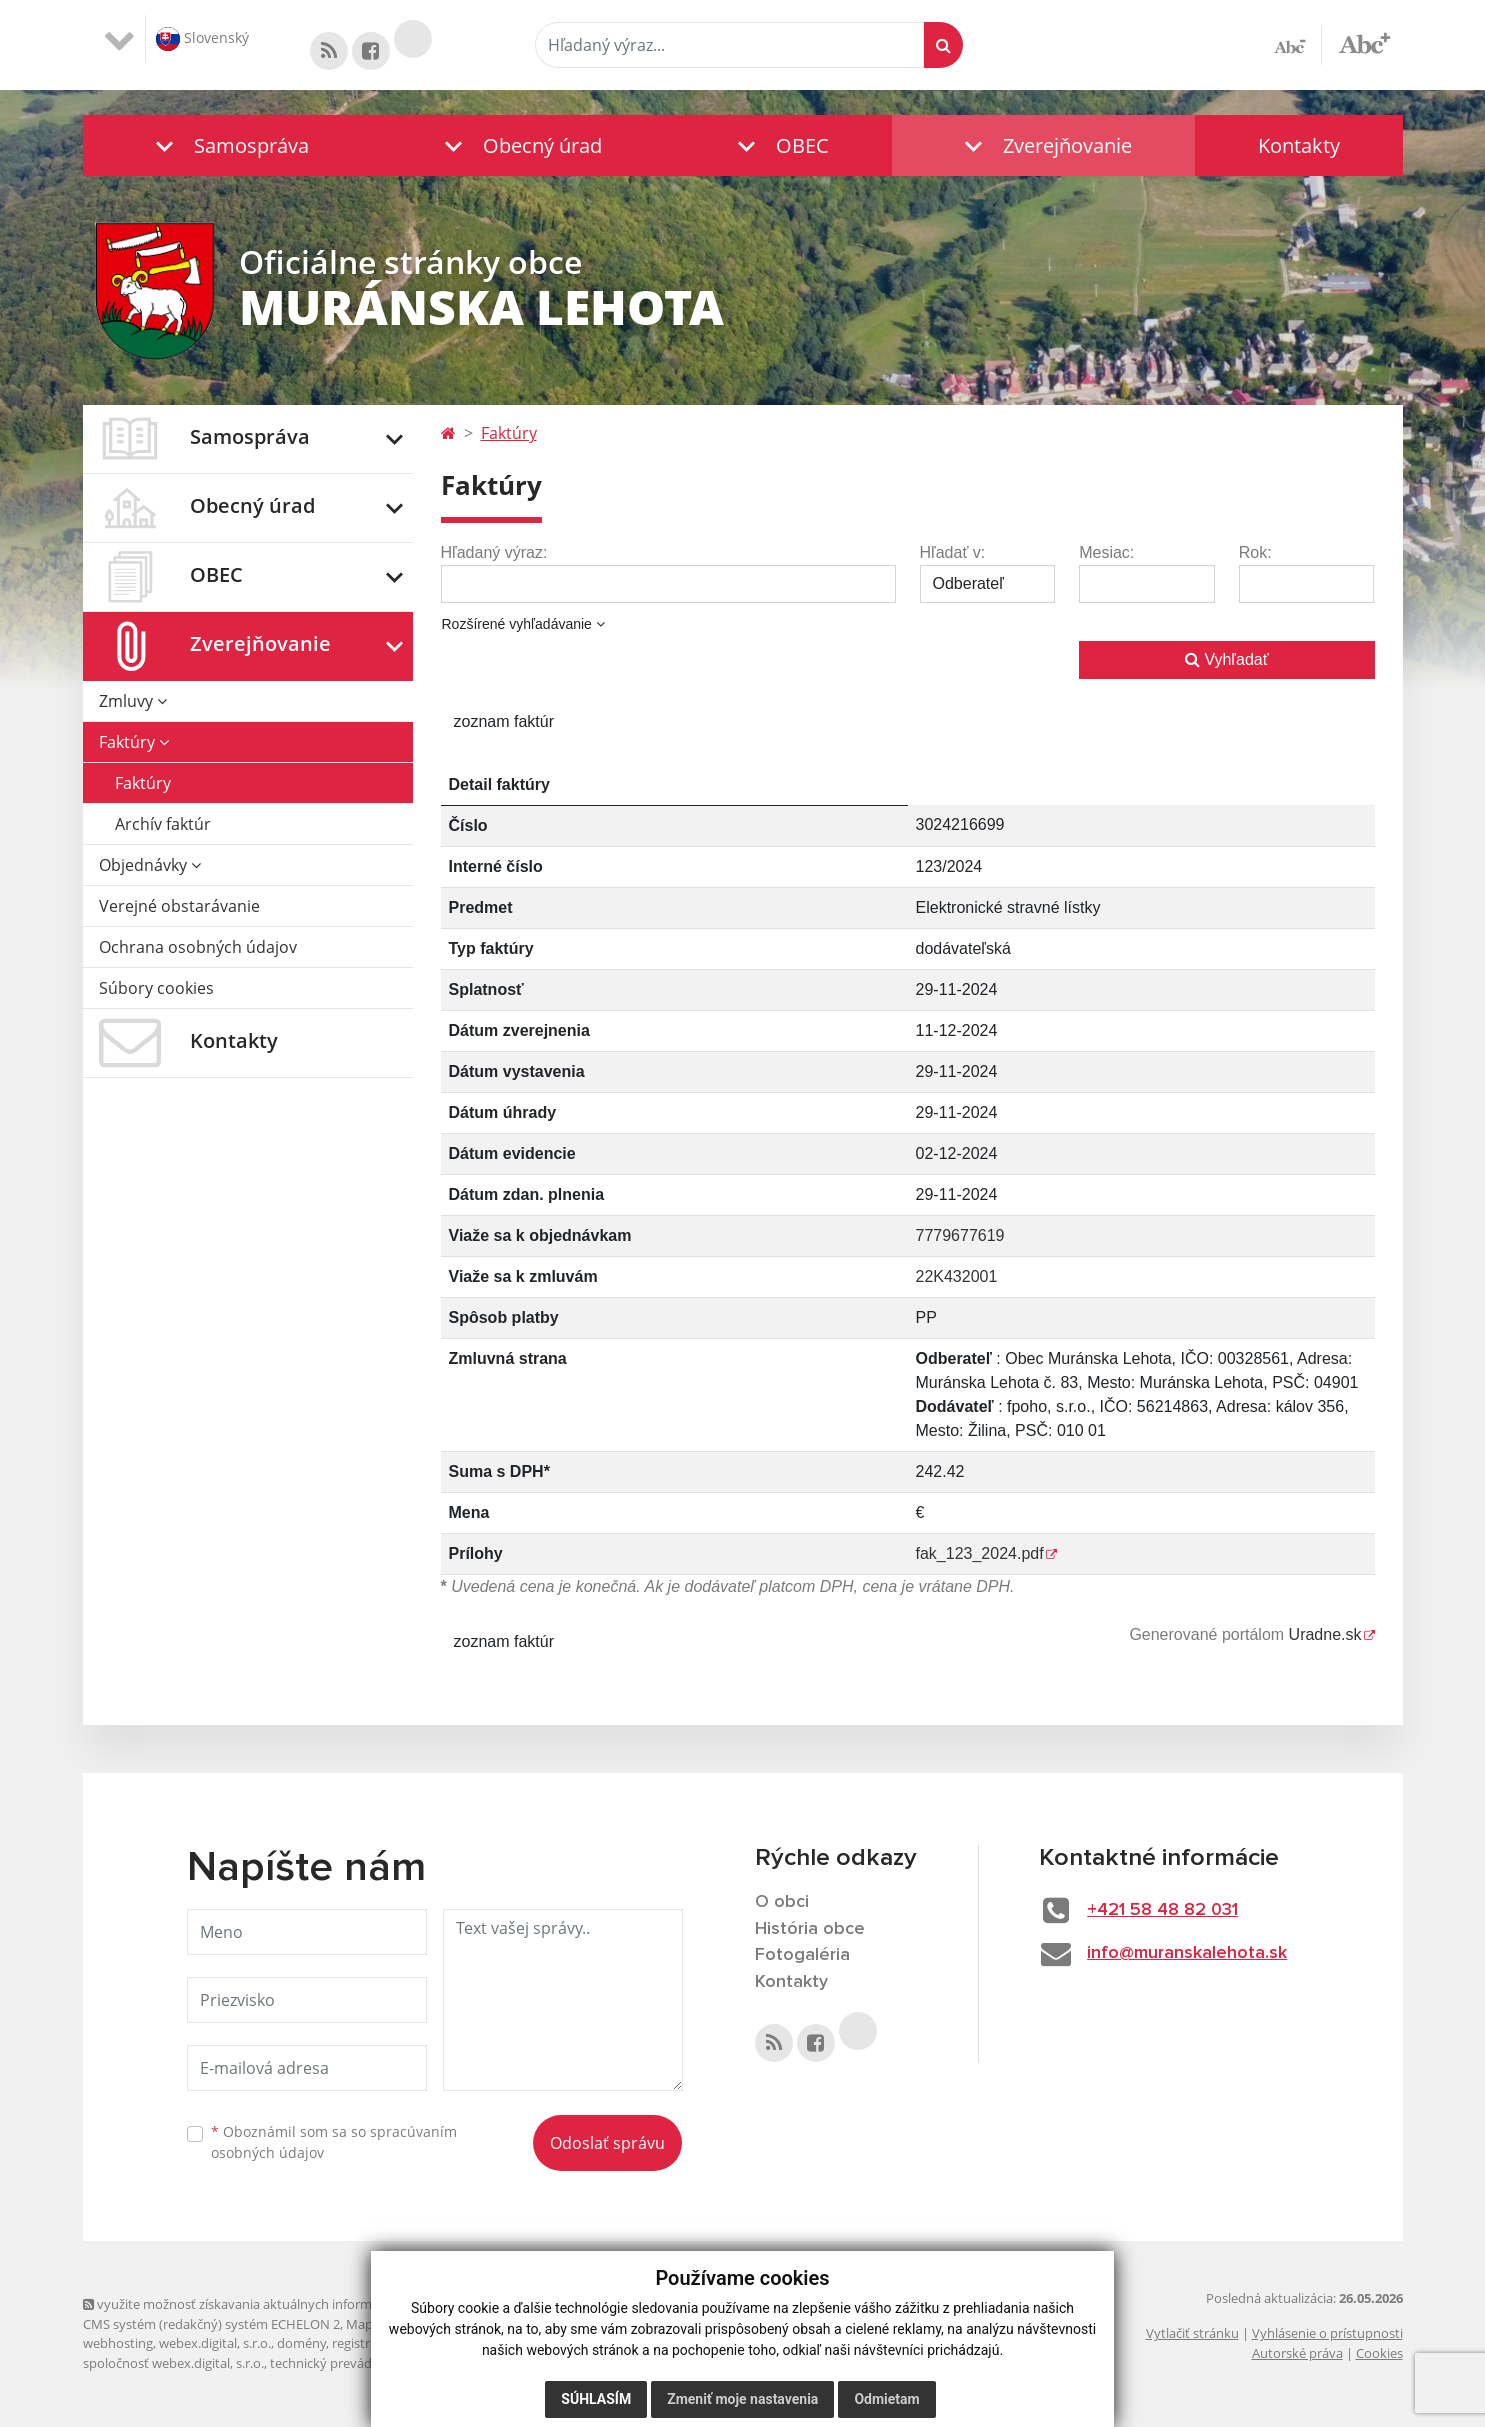 The height and width of the screenshot is (2427, 1485). Describe the element at coordinates (802, 1955) in the screenshot. I see `Fotogaléria` at that location.